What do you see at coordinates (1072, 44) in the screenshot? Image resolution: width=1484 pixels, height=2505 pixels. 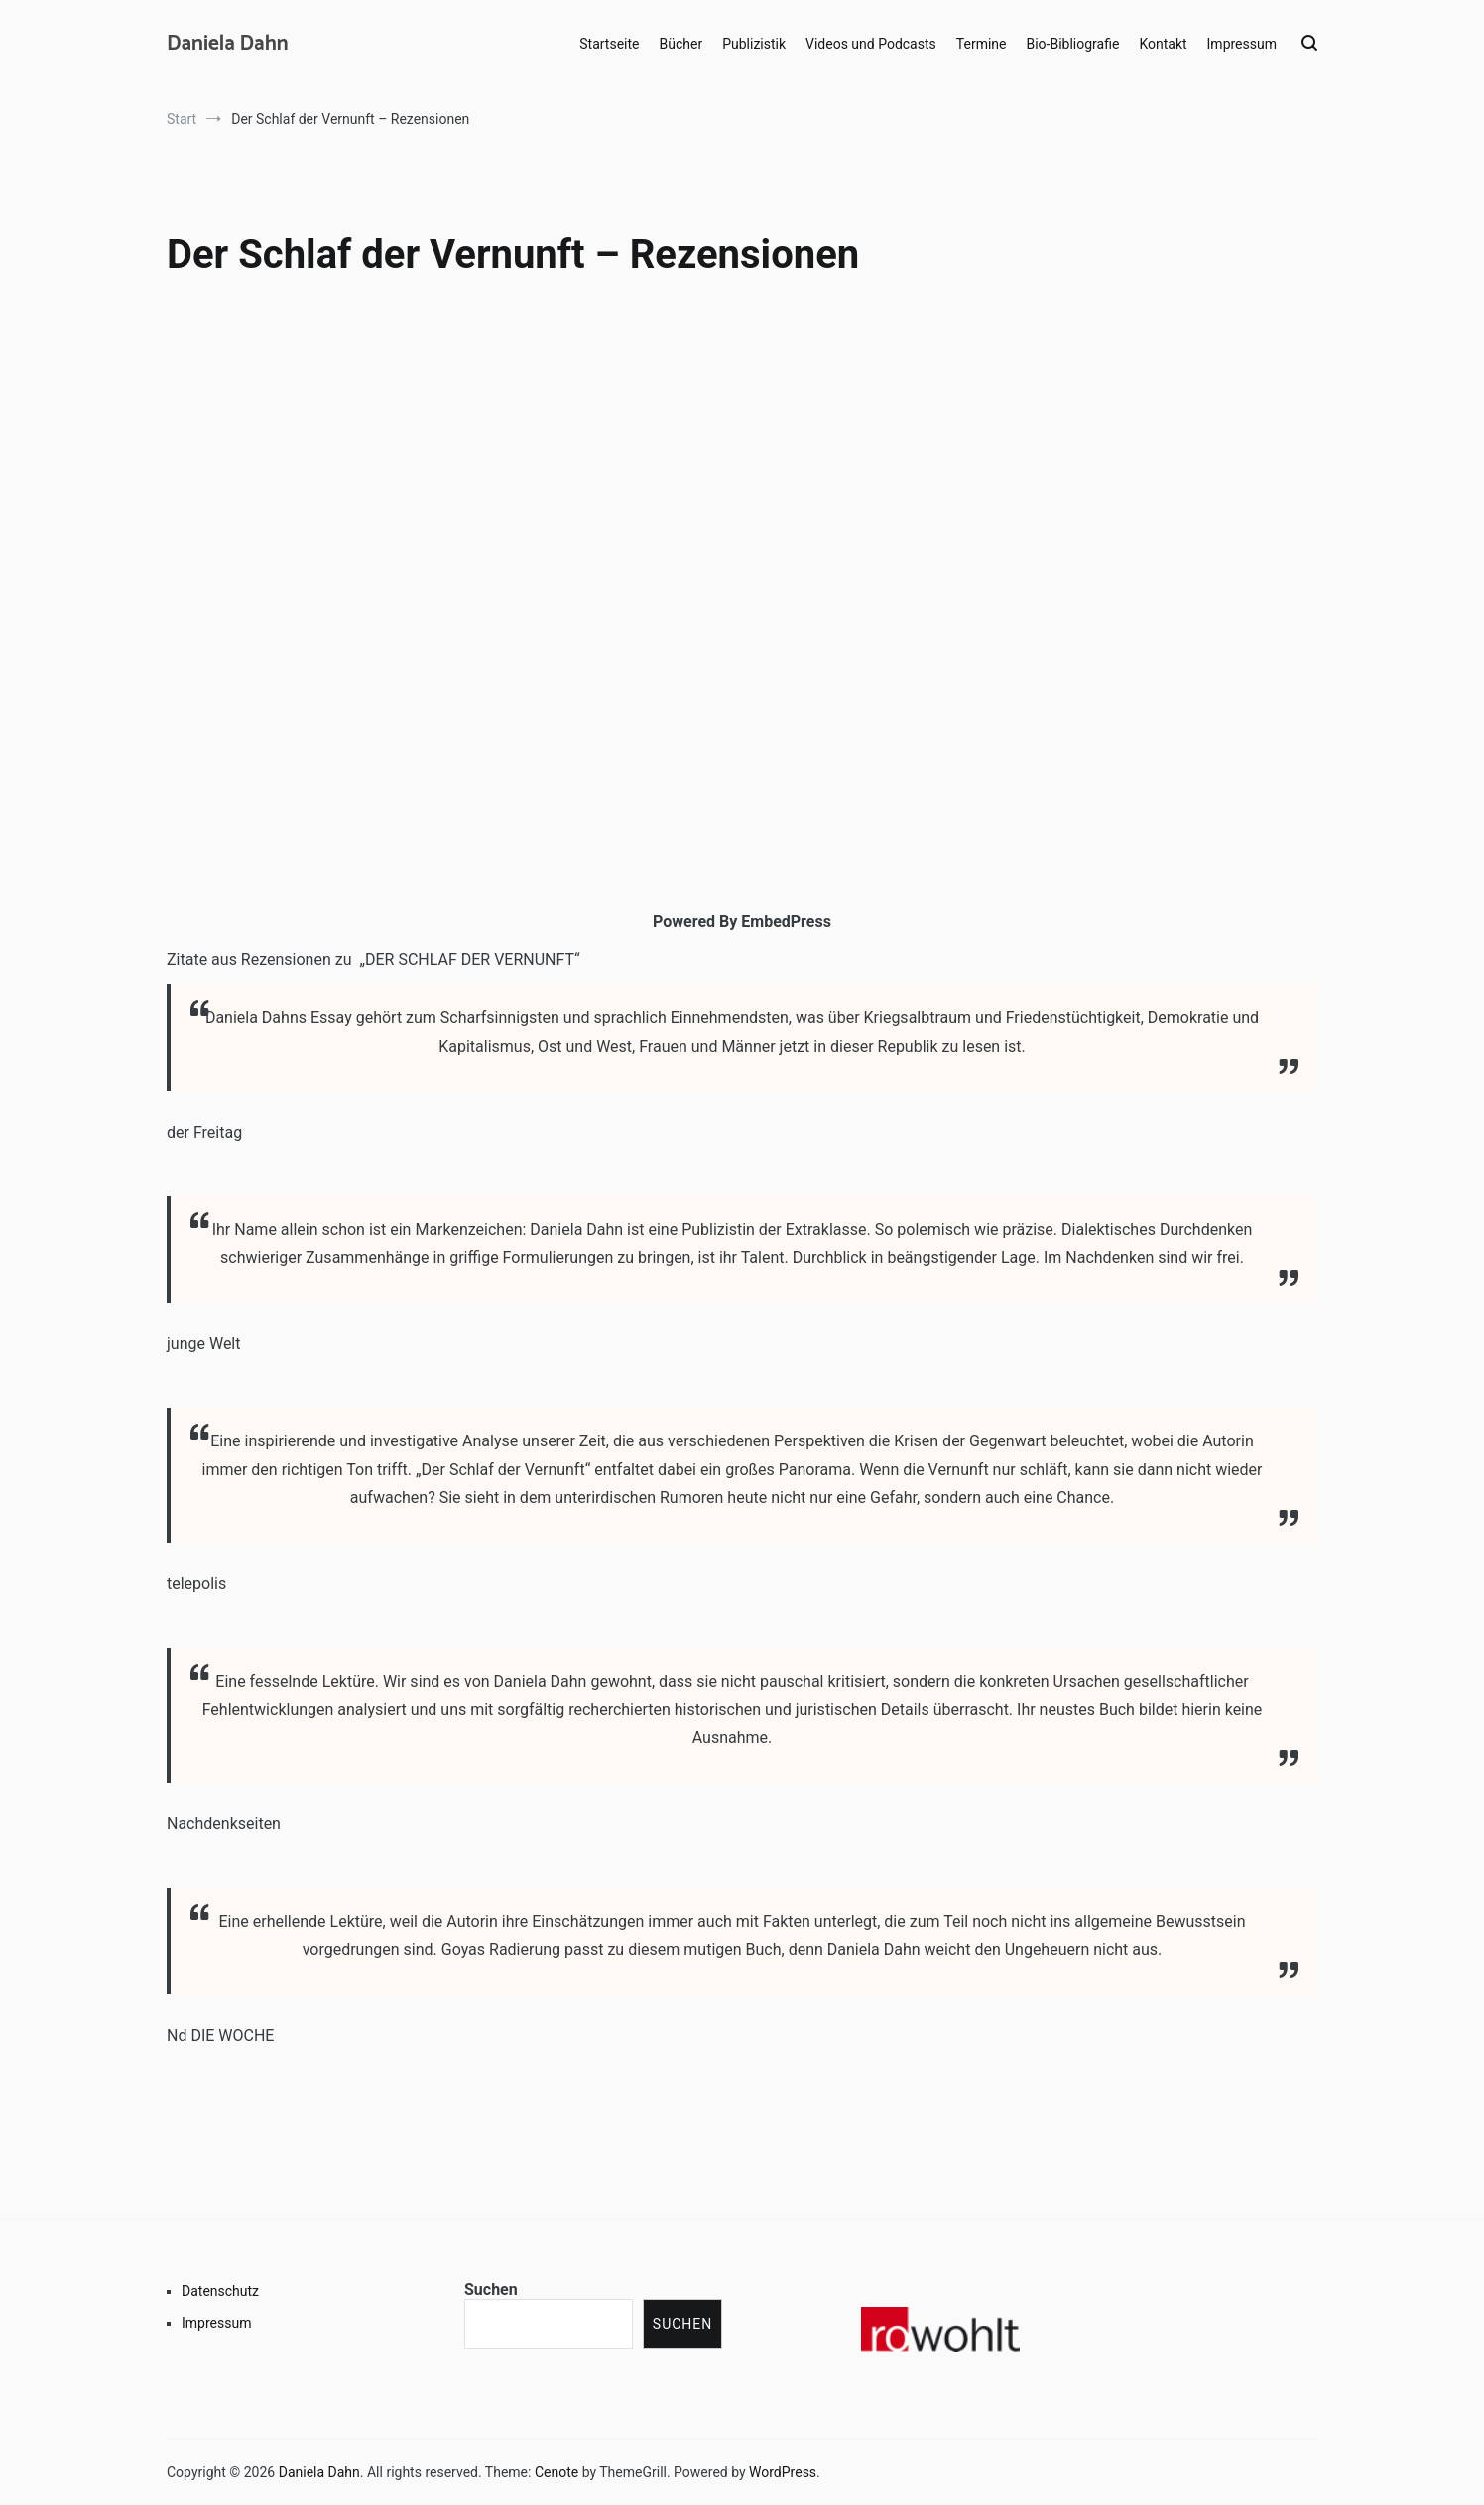 I see `Bio-Bibliografie` at bounding box center [1072, 44].